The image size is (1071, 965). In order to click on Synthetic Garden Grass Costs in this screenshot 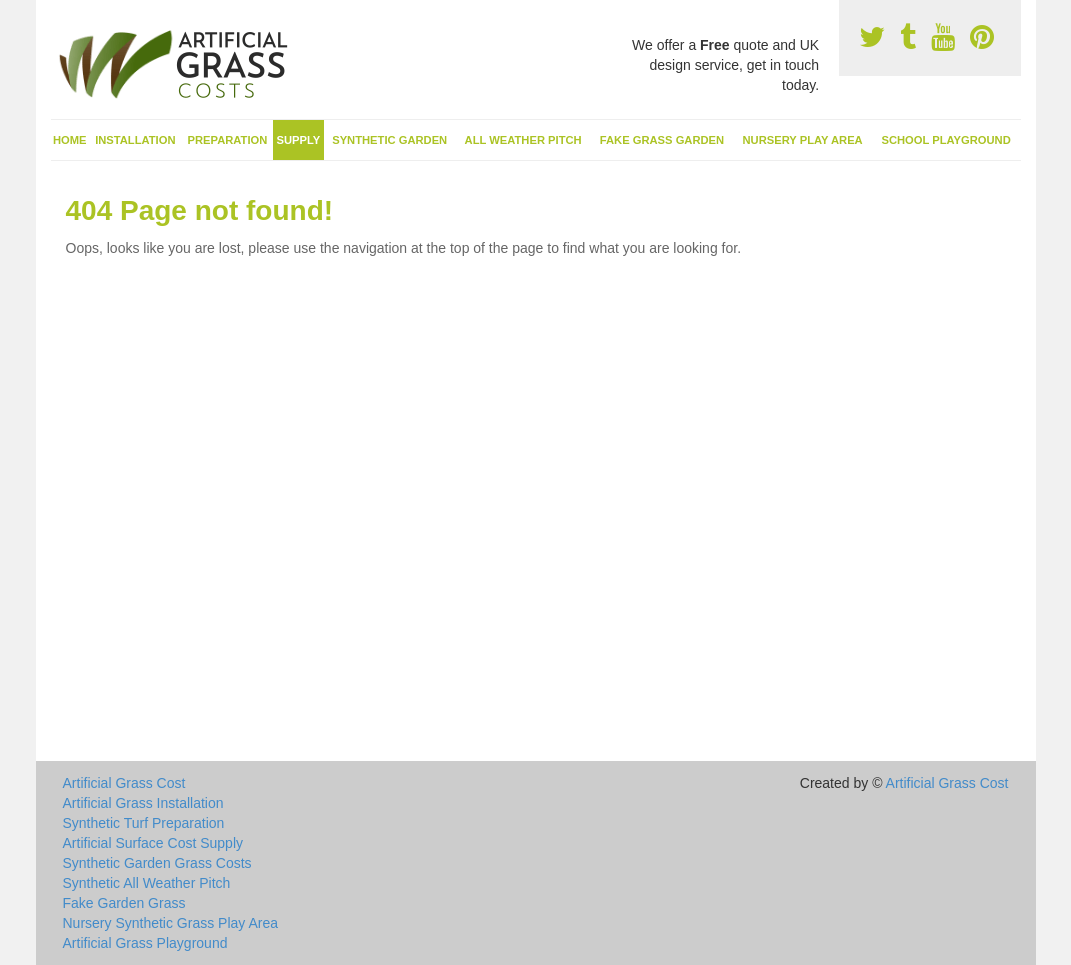, I will do `click(157, 863)`.